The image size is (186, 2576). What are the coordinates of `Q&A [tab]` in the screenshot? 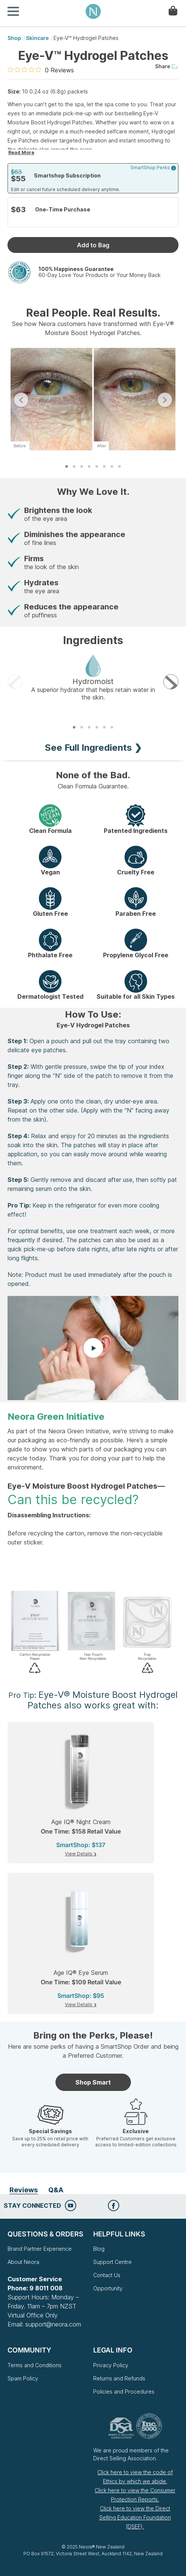 It's located at (55, 2190).